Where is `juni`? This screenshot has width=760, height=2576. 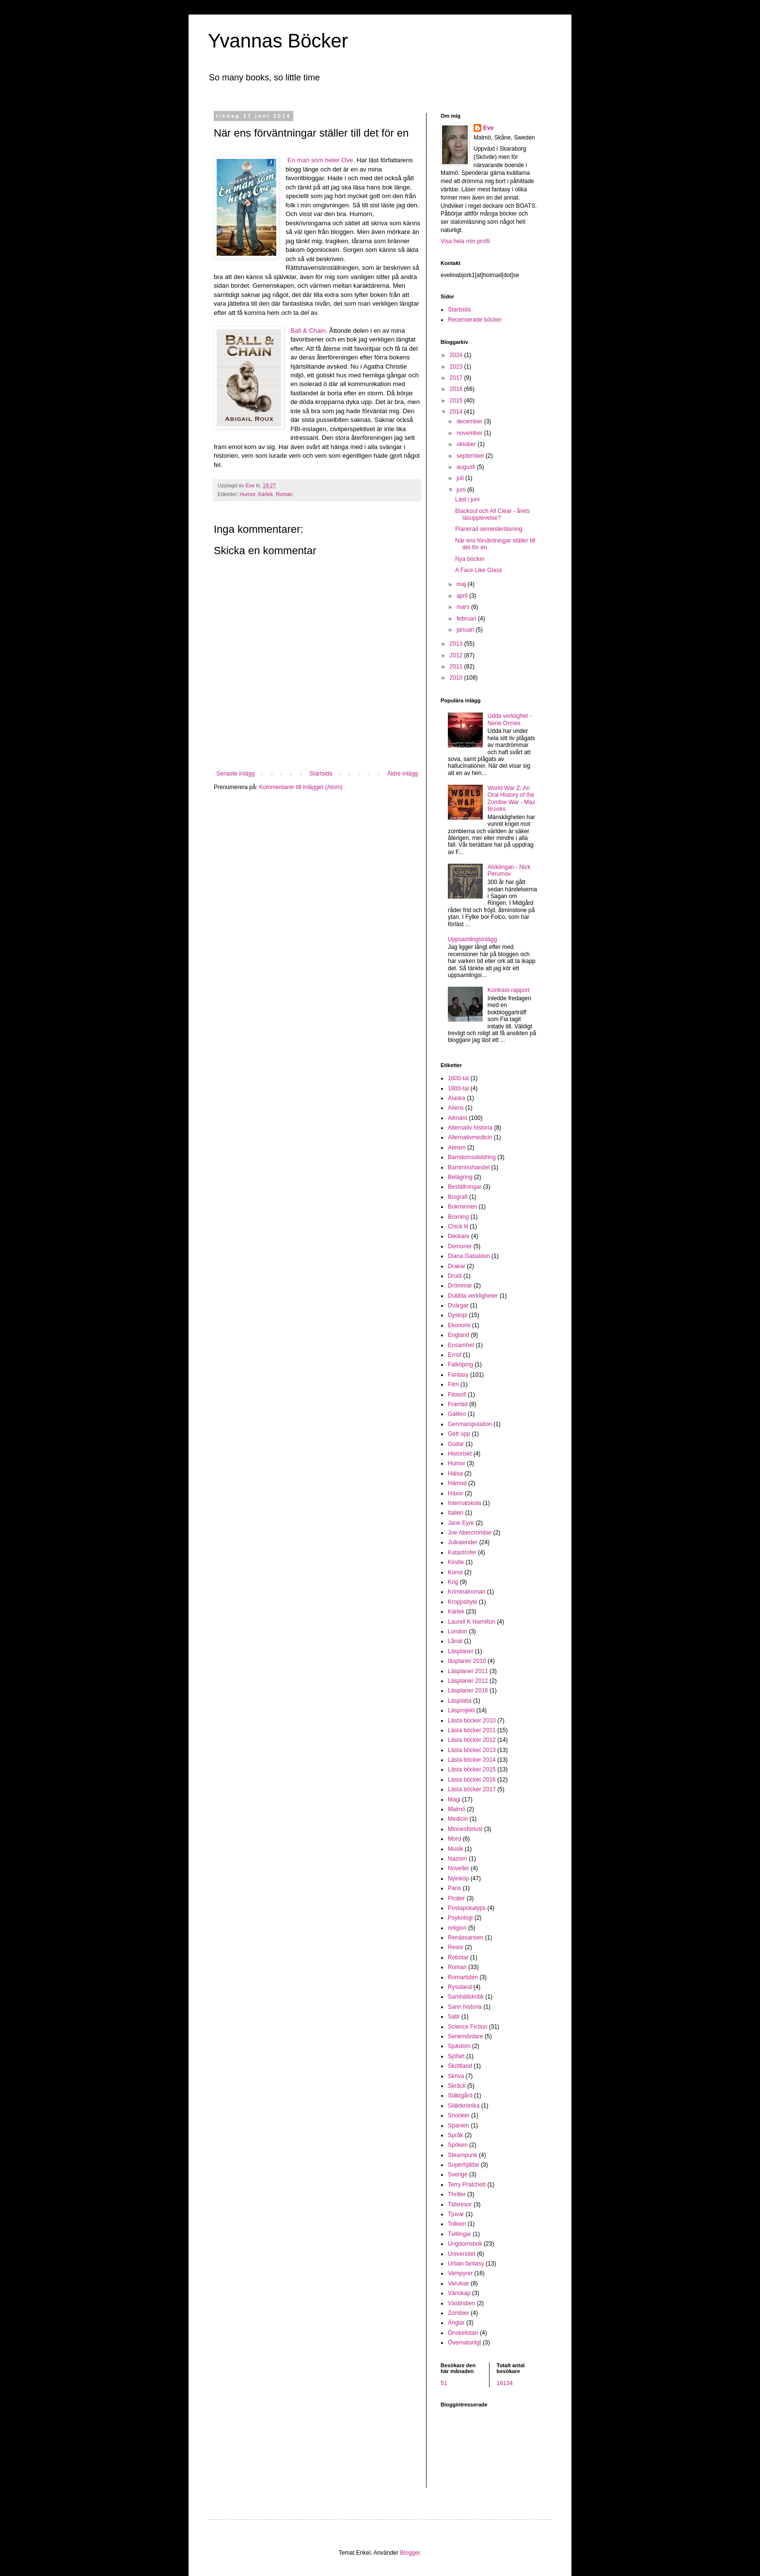 juni is located at coordinates (462, 489).